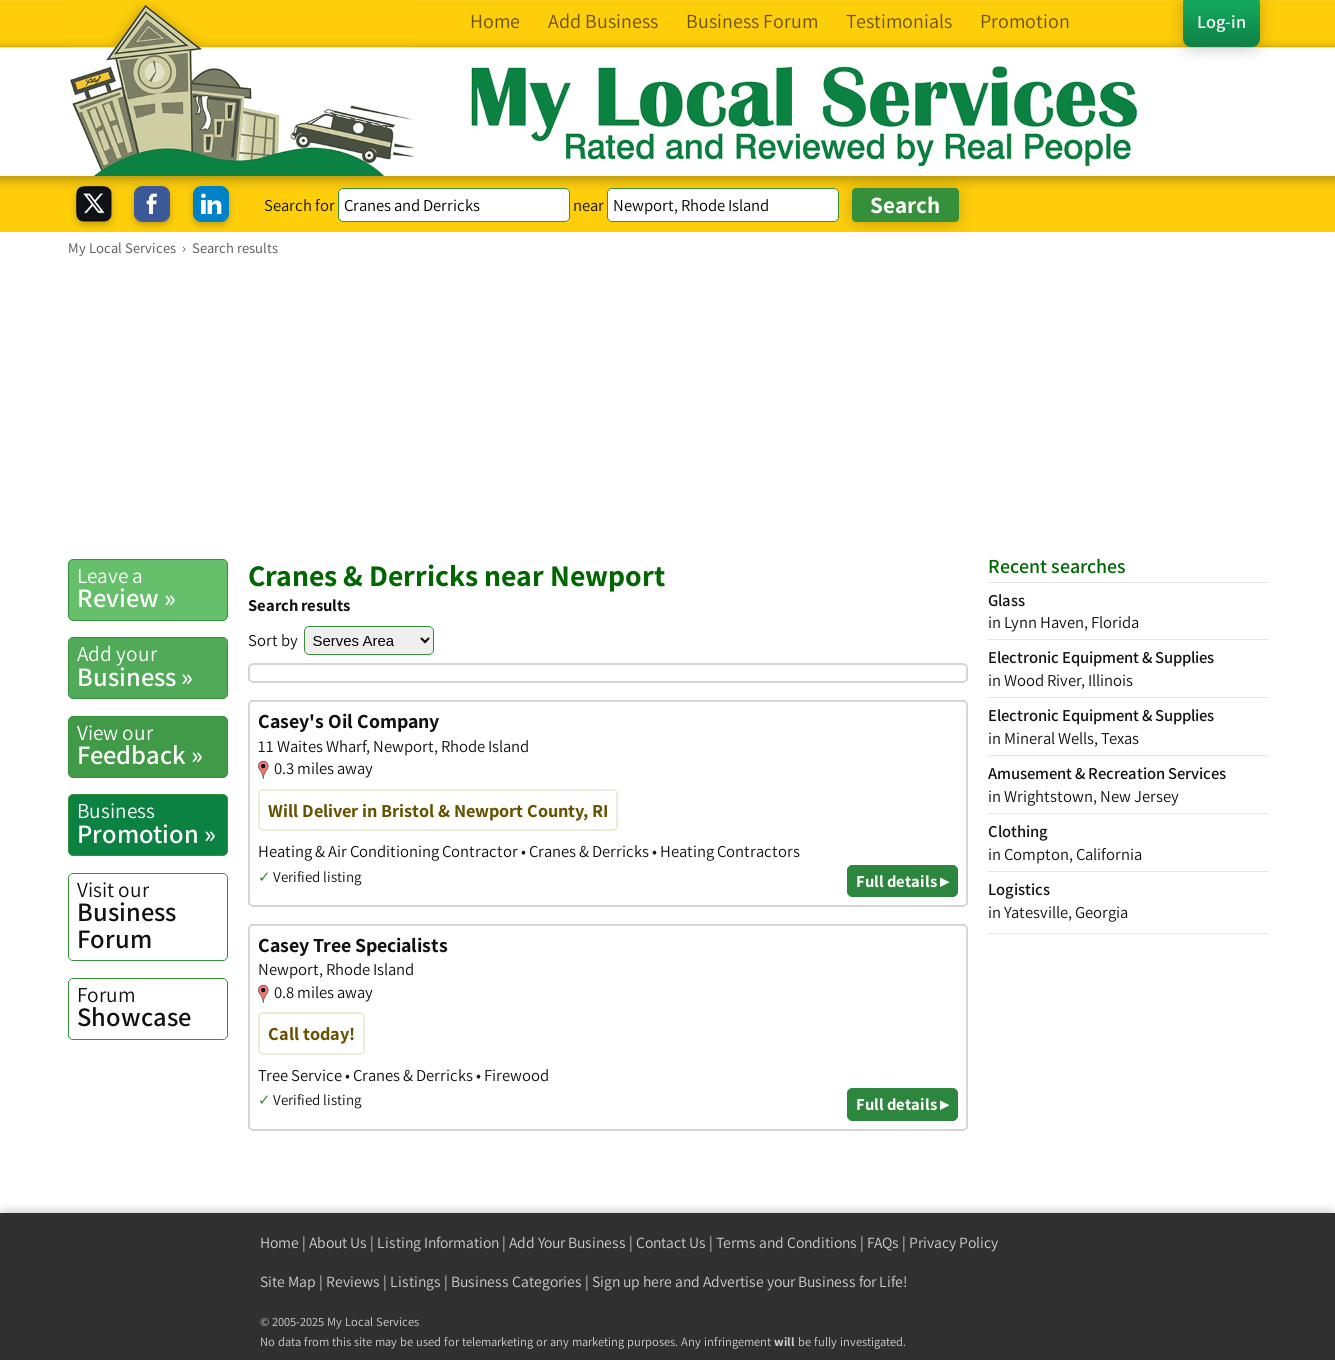 The height and width of the screenshot is (1360, 1335). What do you see at coordinates (152, 666) in the screenshot?
I see `Business »` at bounding box center [152, 666].